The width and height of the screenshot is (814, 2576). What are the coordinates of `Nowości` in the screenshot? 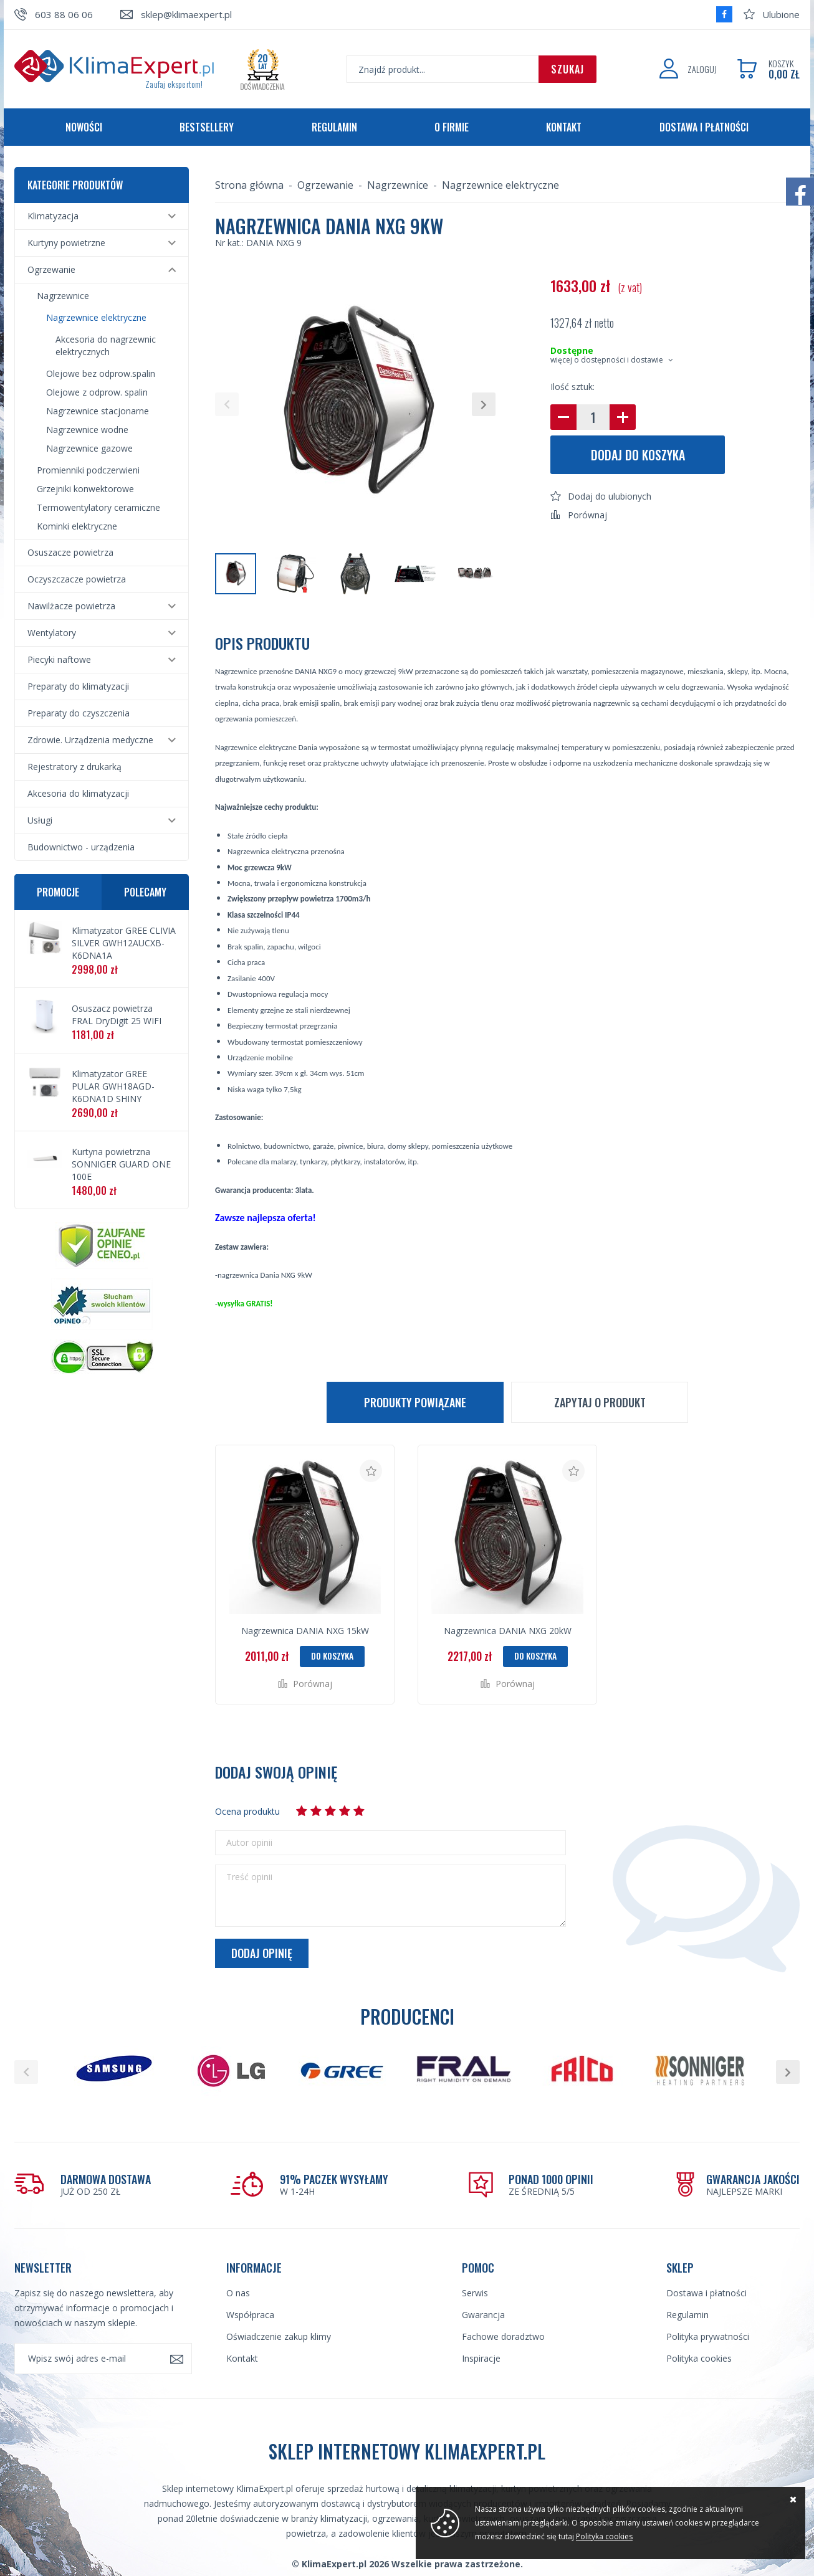 It's located at (83, 127).